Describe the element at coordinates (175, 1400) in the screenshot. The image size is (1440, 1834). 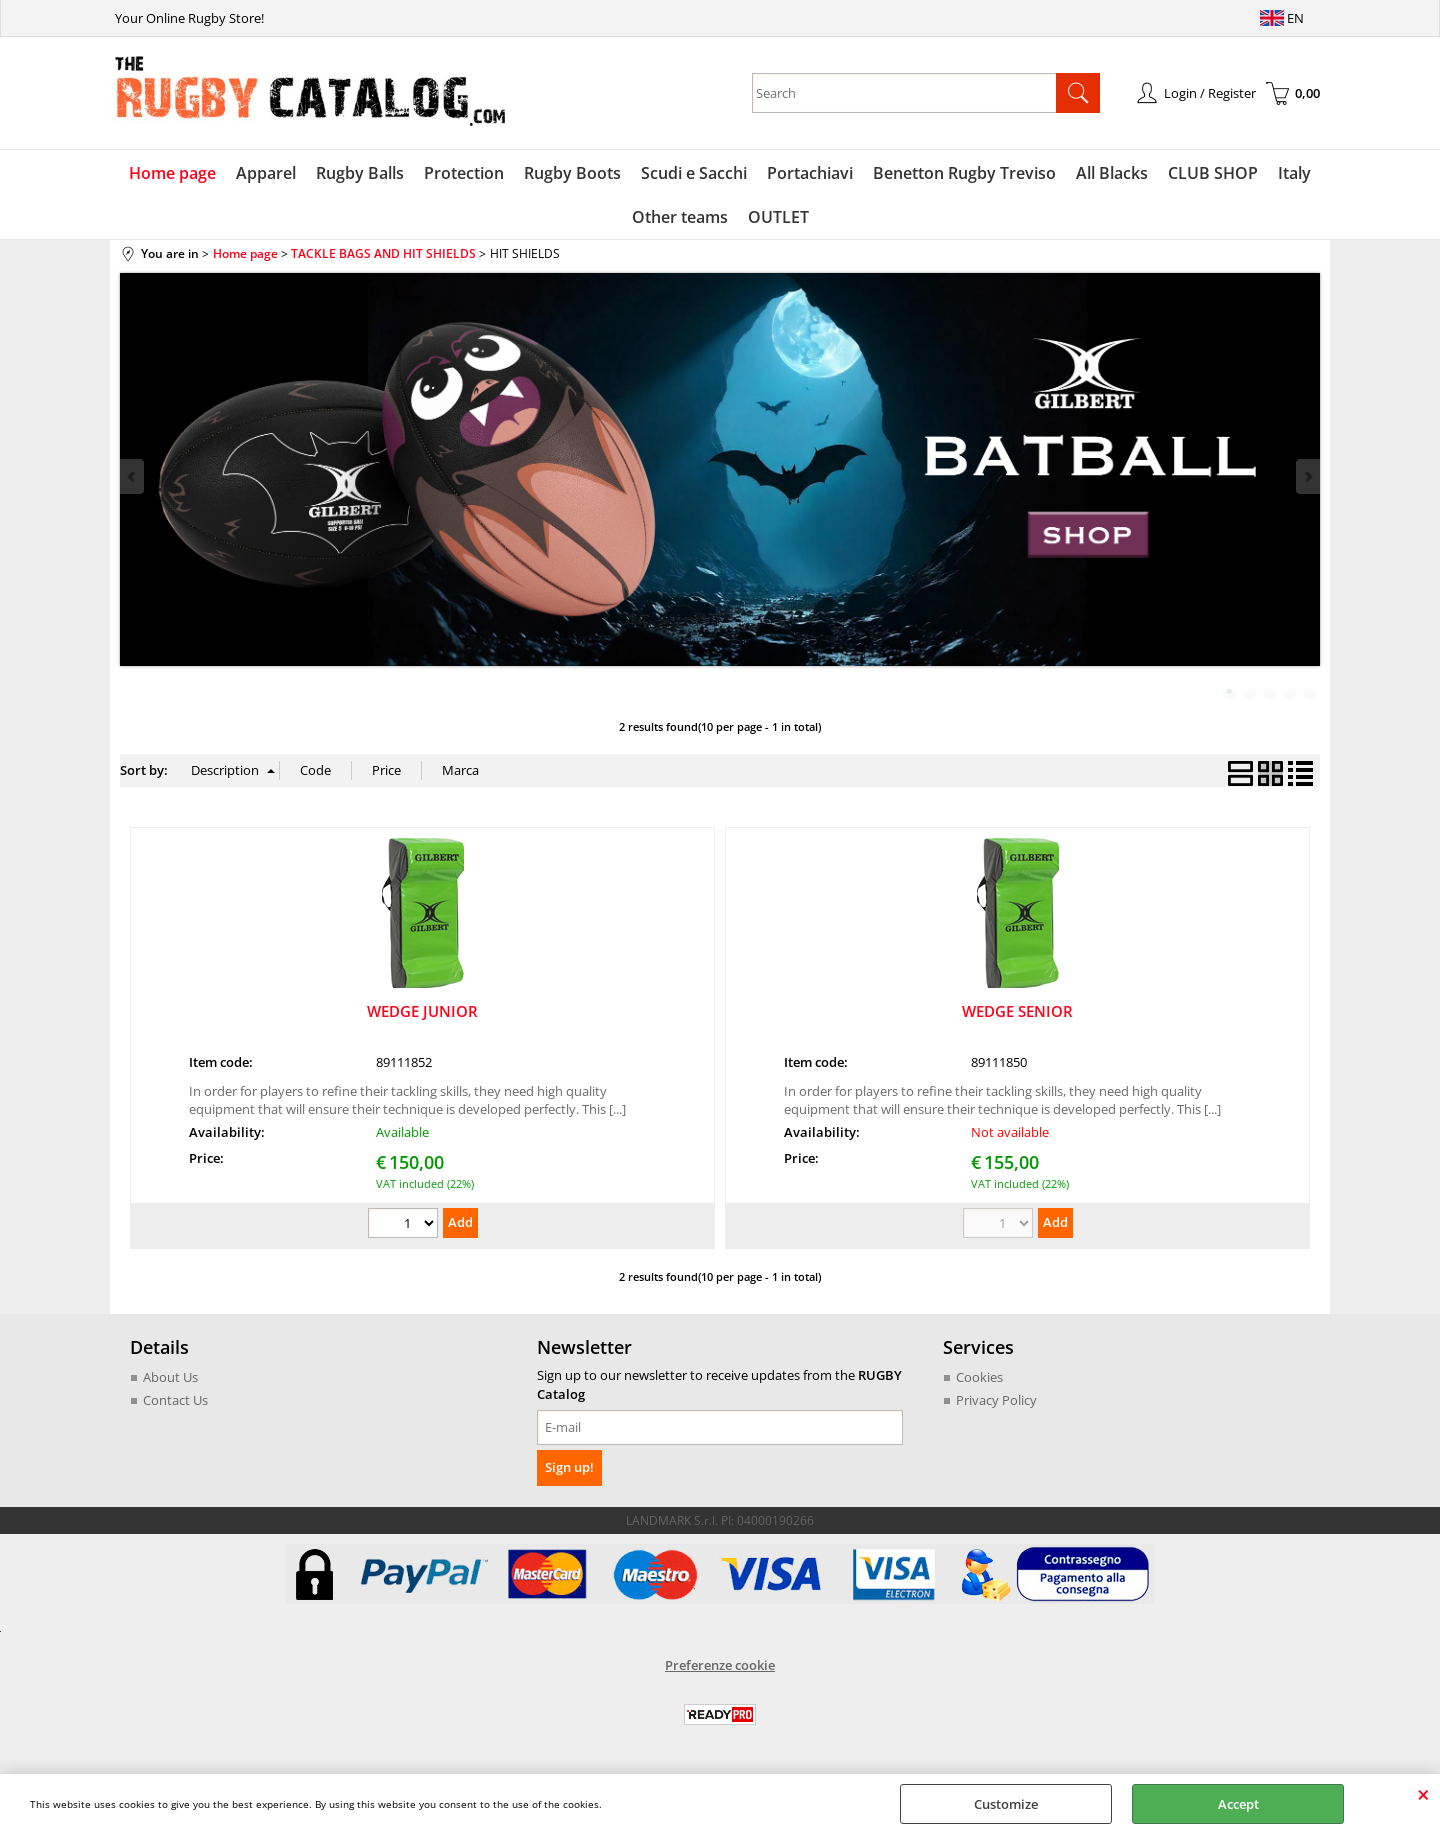
I see `Contact Us` at that location.